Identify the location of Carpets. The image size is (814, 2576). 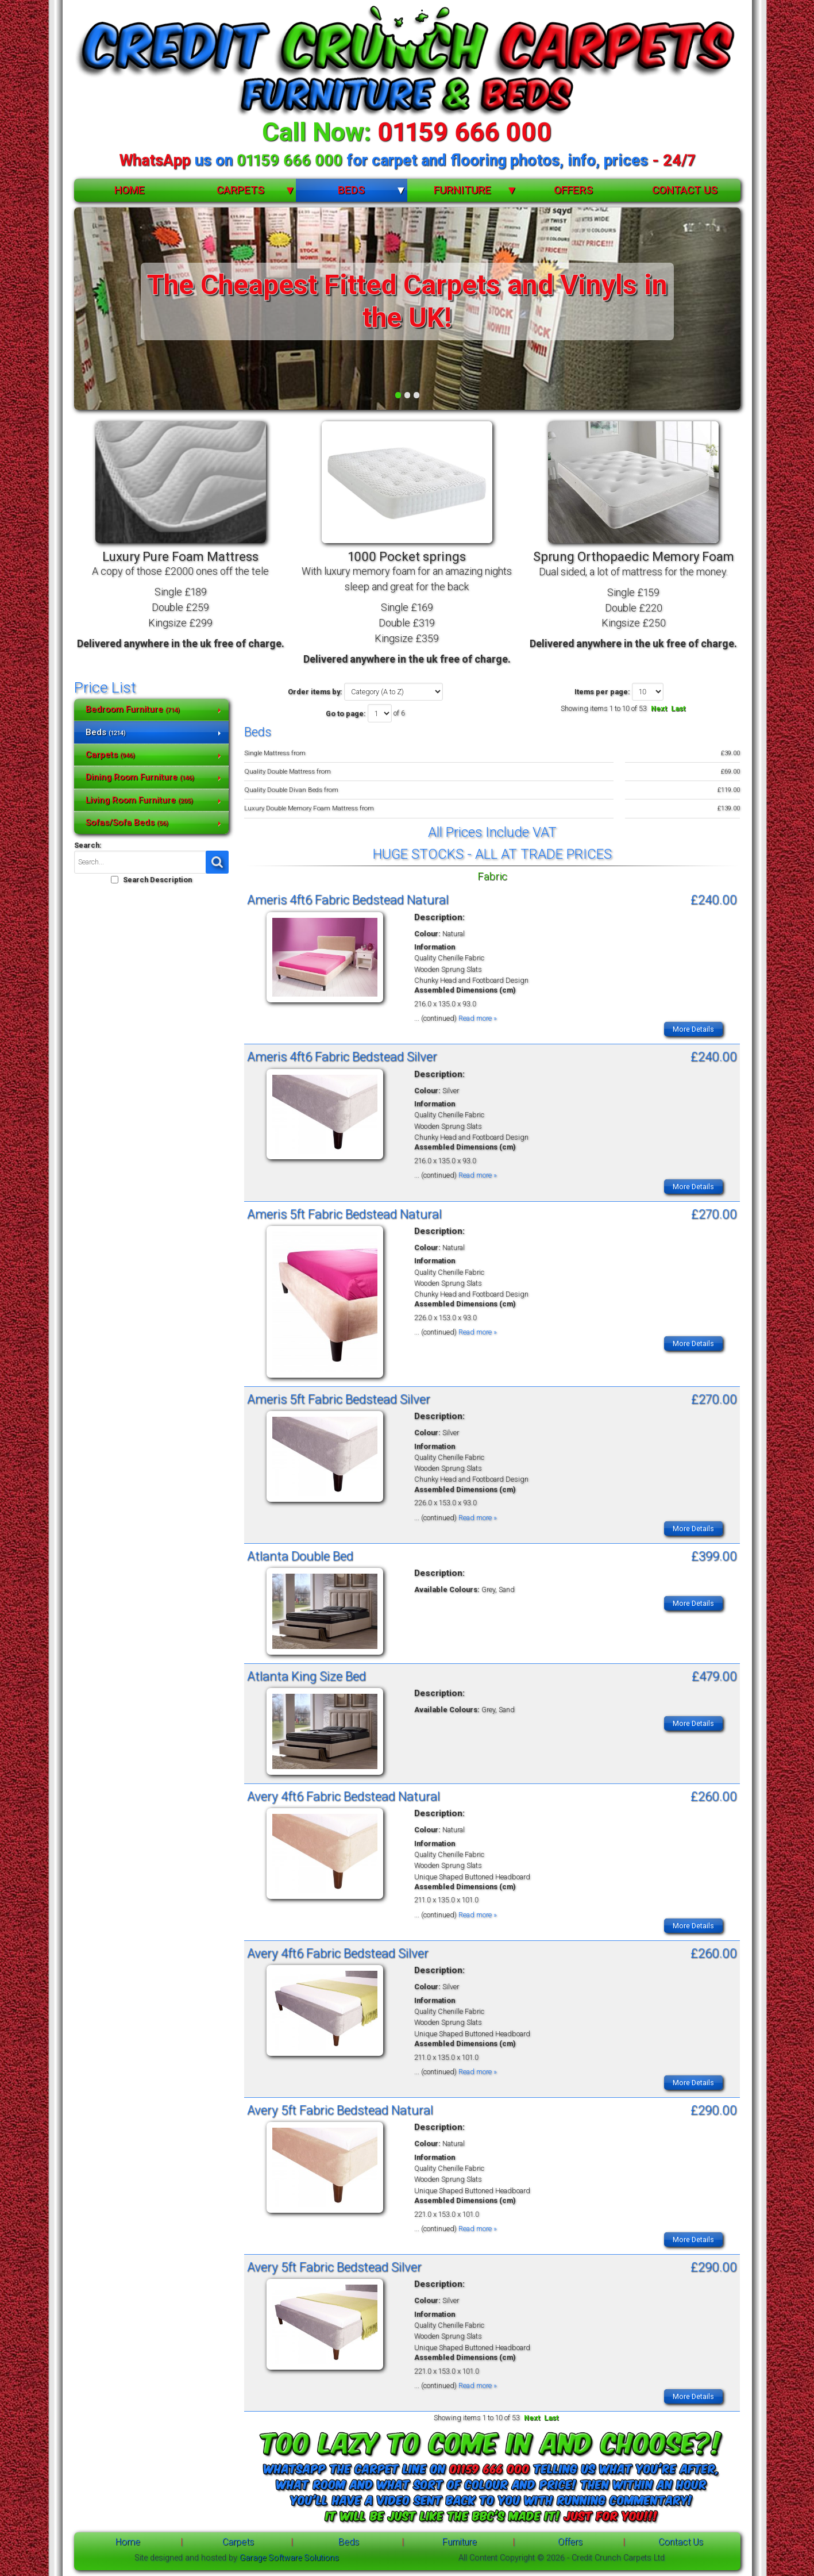
(240, 190).